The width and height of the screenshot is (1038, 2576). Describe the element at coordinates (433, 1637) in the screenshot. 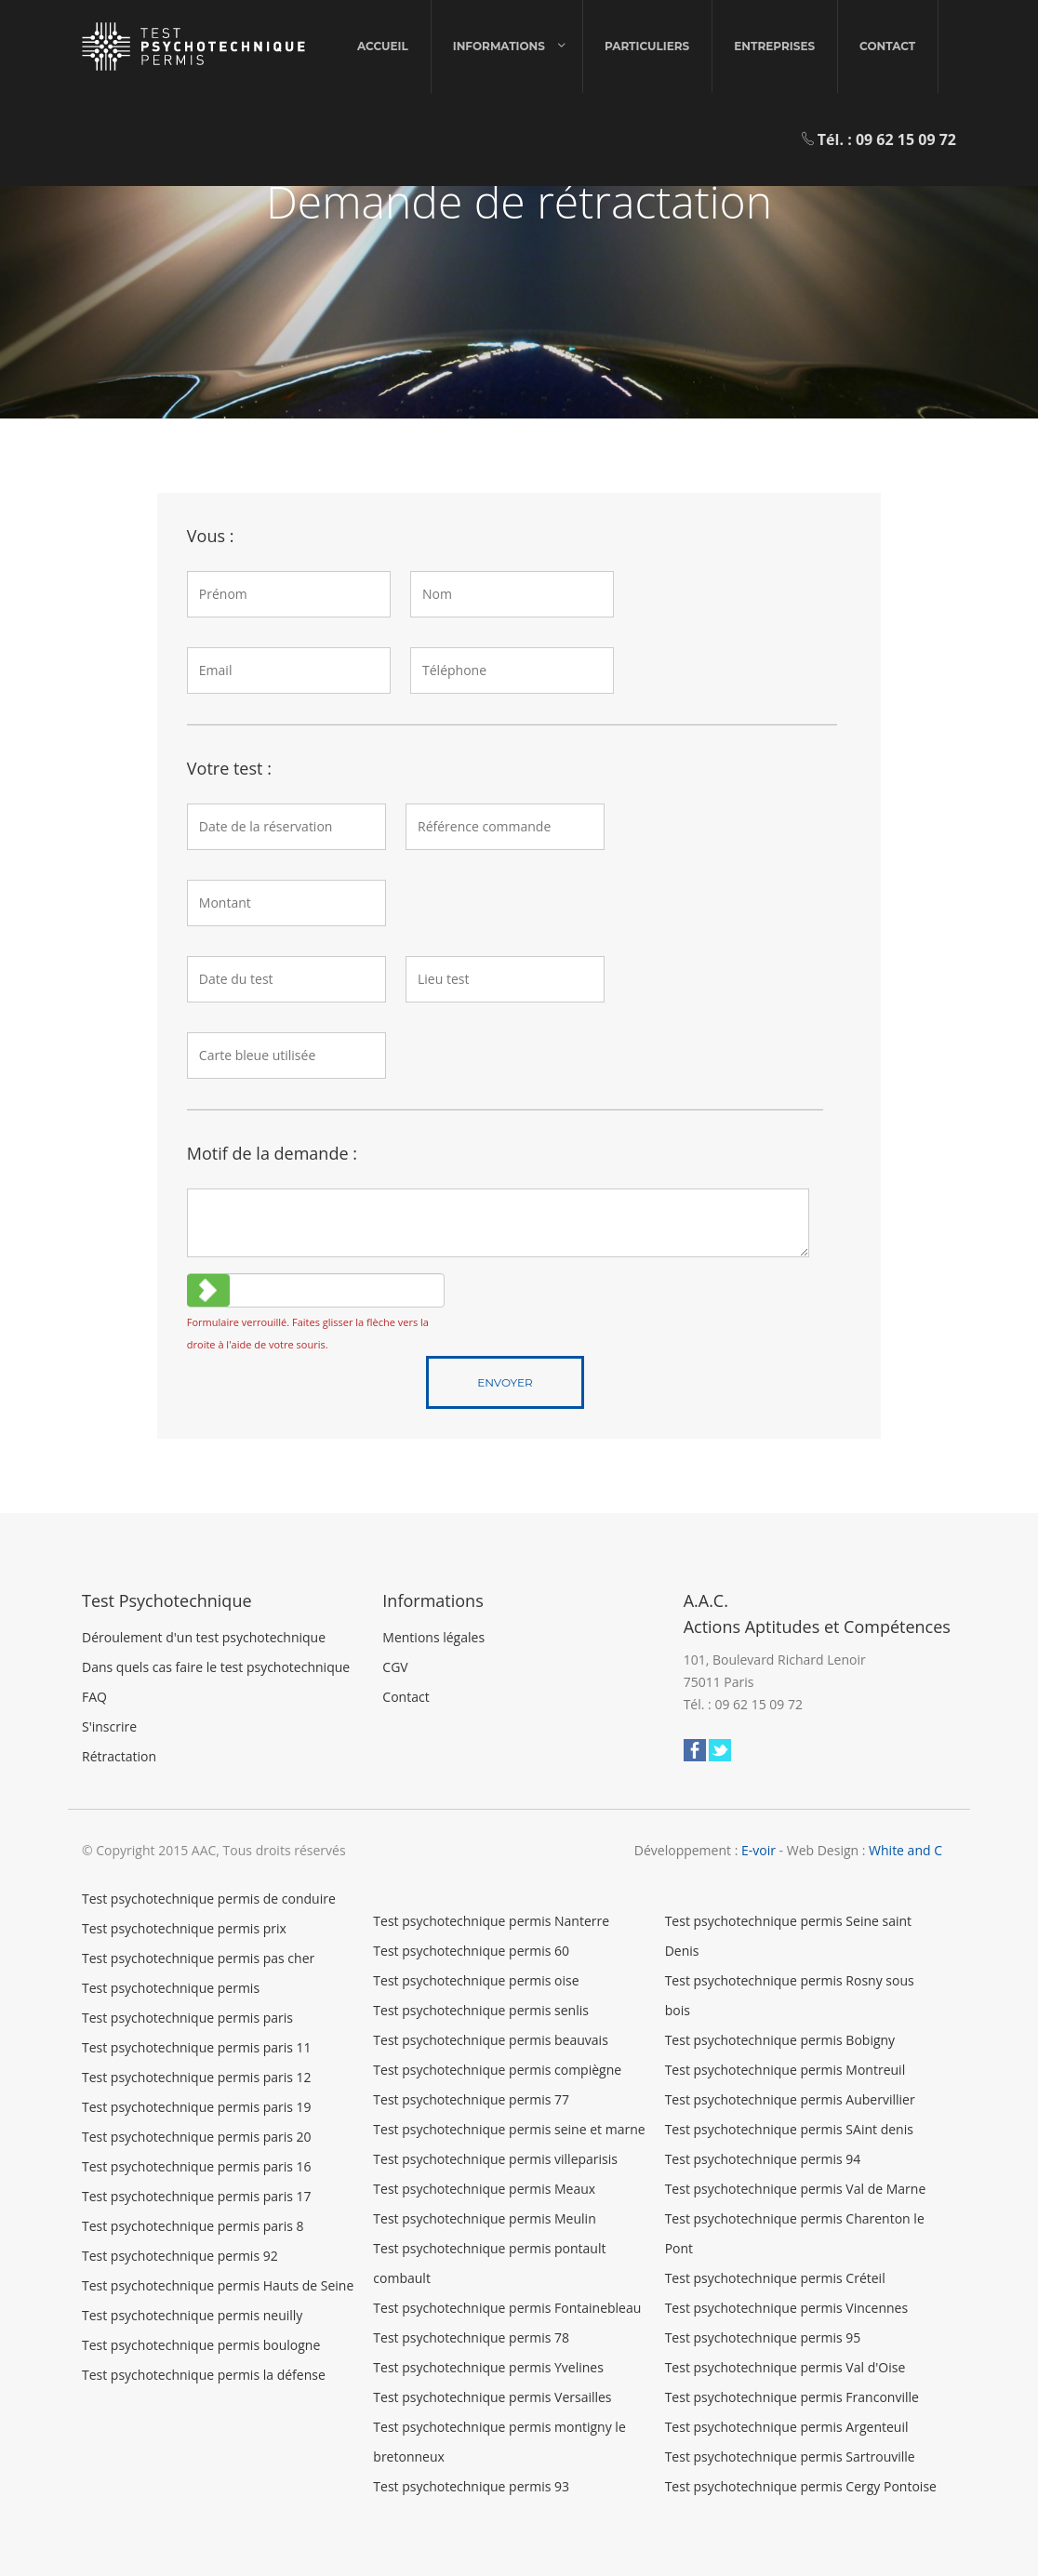

I see `Mentions légales` at that location.